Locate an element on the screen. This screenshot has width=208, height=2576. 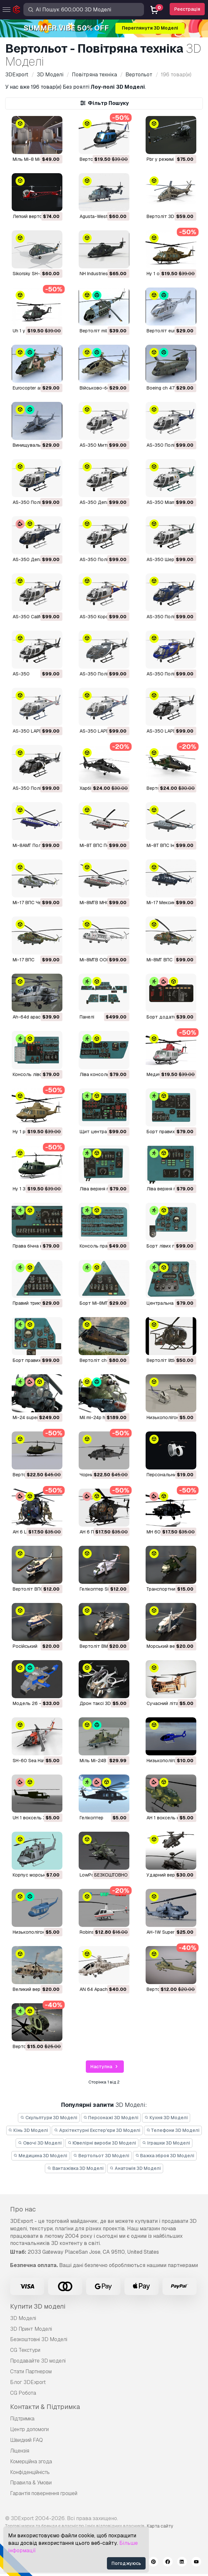
Реєстрація is located at coordinates (187, 9).